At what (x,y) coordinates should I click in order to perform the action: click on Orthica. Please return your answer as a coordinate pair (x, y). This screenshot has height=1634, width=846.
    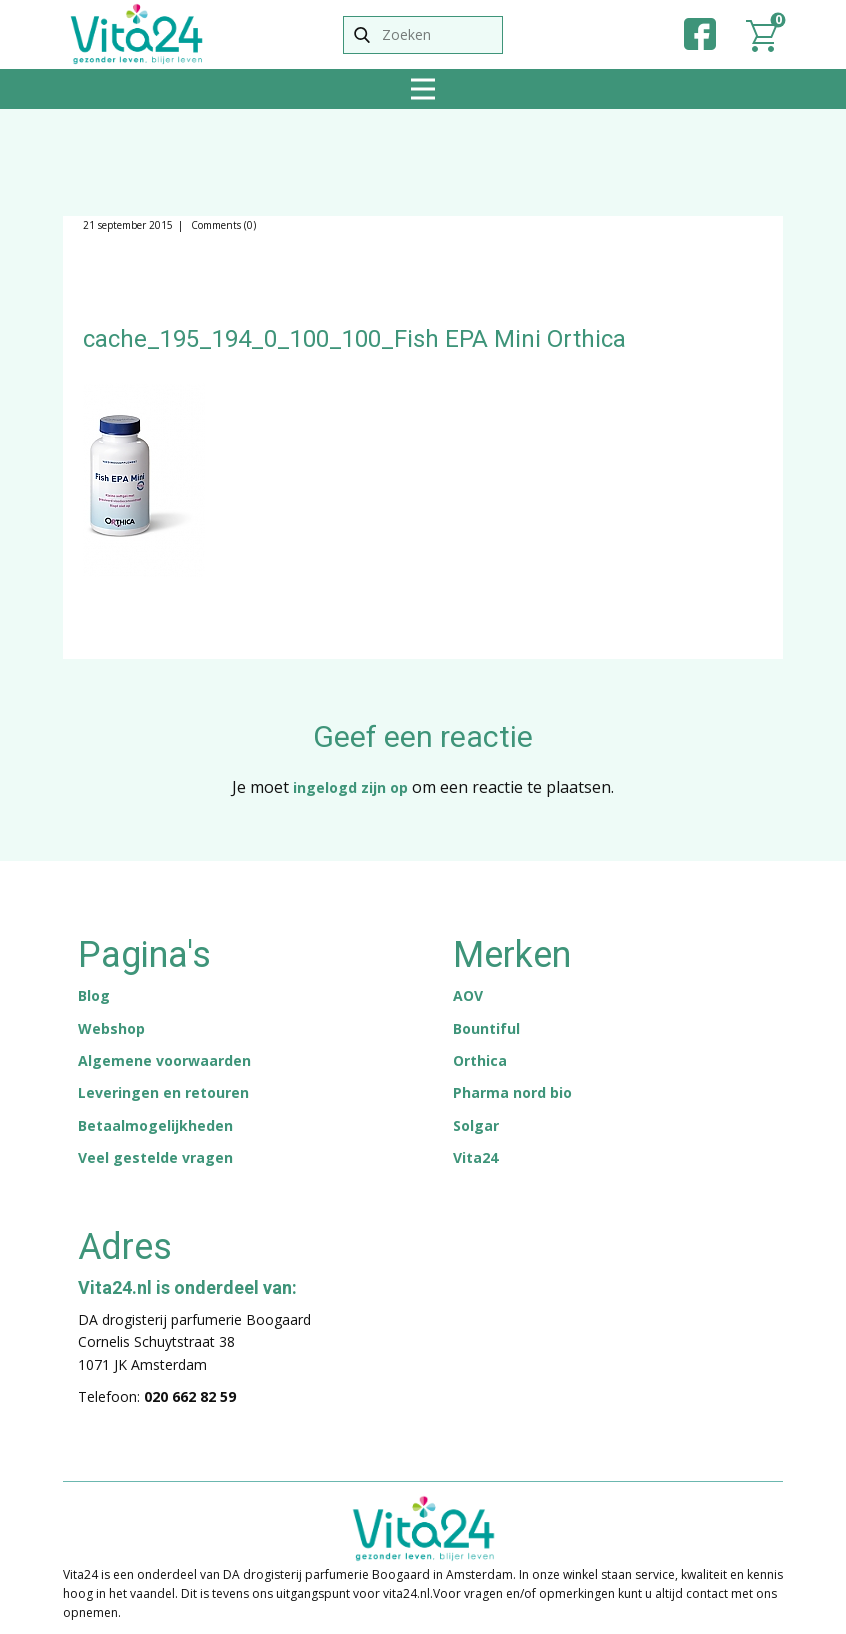
    Looking at the image, I should click on (480, 1060).